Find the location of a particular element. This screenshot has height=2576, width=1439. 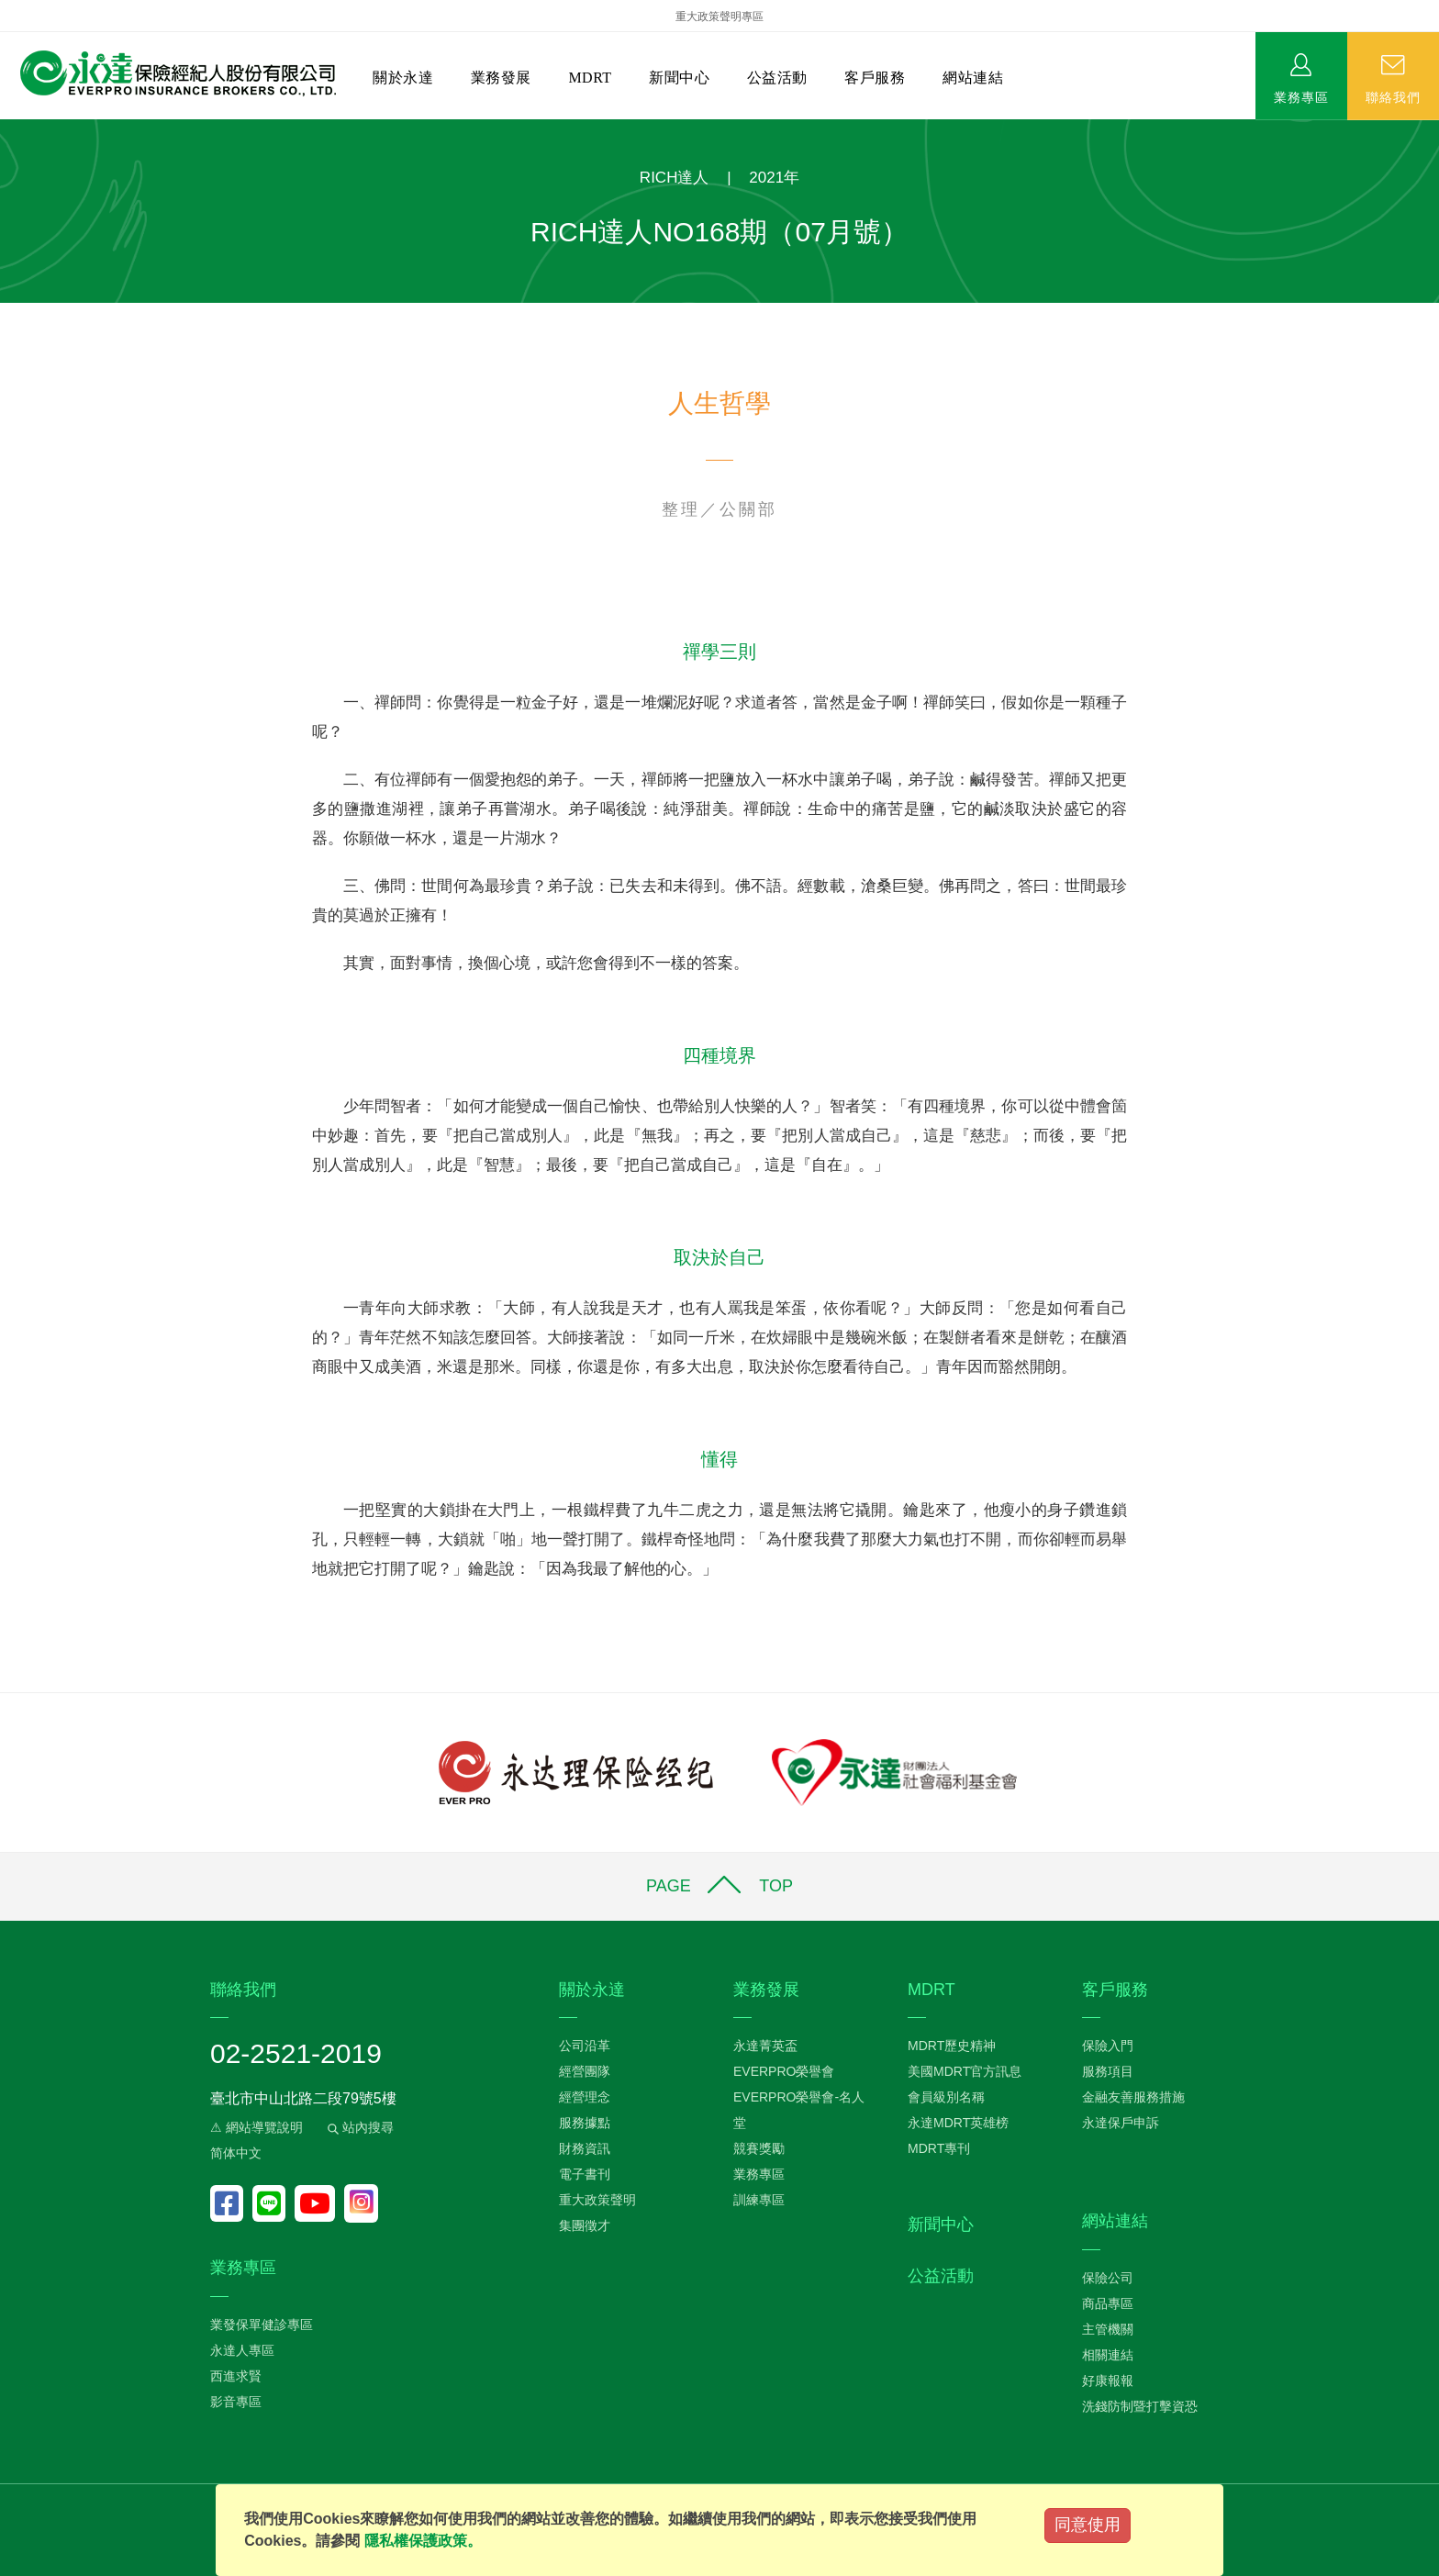

隱私權保護政策。 is located at coordinates (423, 2540).